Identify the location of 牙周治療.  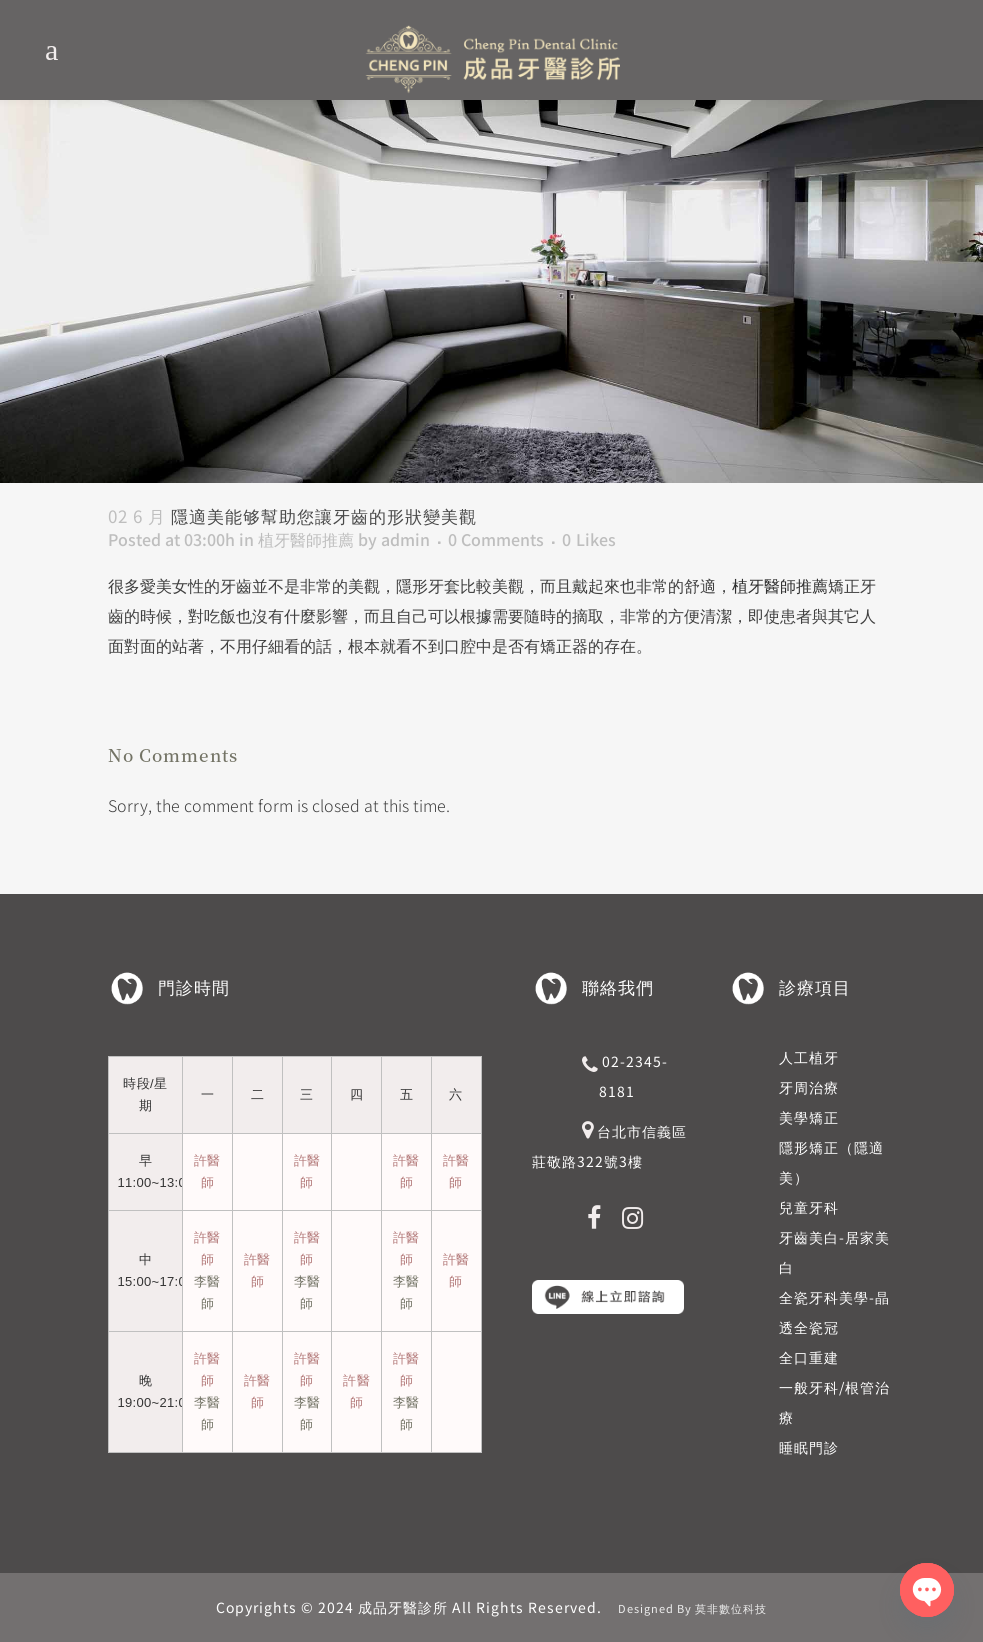
(809, 1087).